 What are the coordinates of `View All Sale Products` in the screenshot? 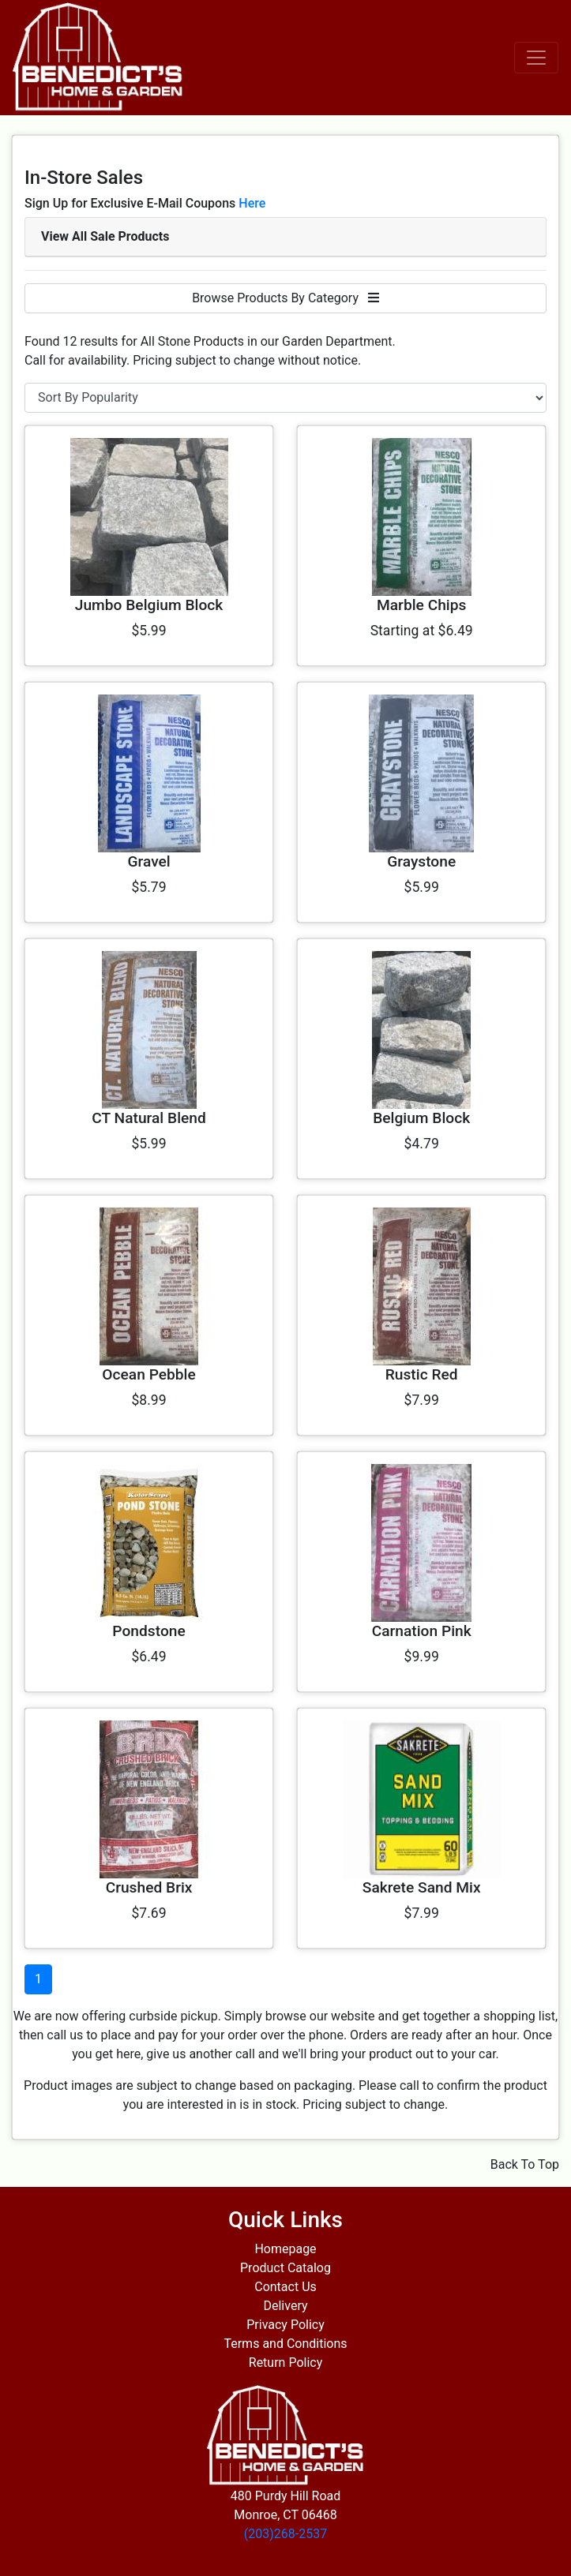 It's located at (105, 236).